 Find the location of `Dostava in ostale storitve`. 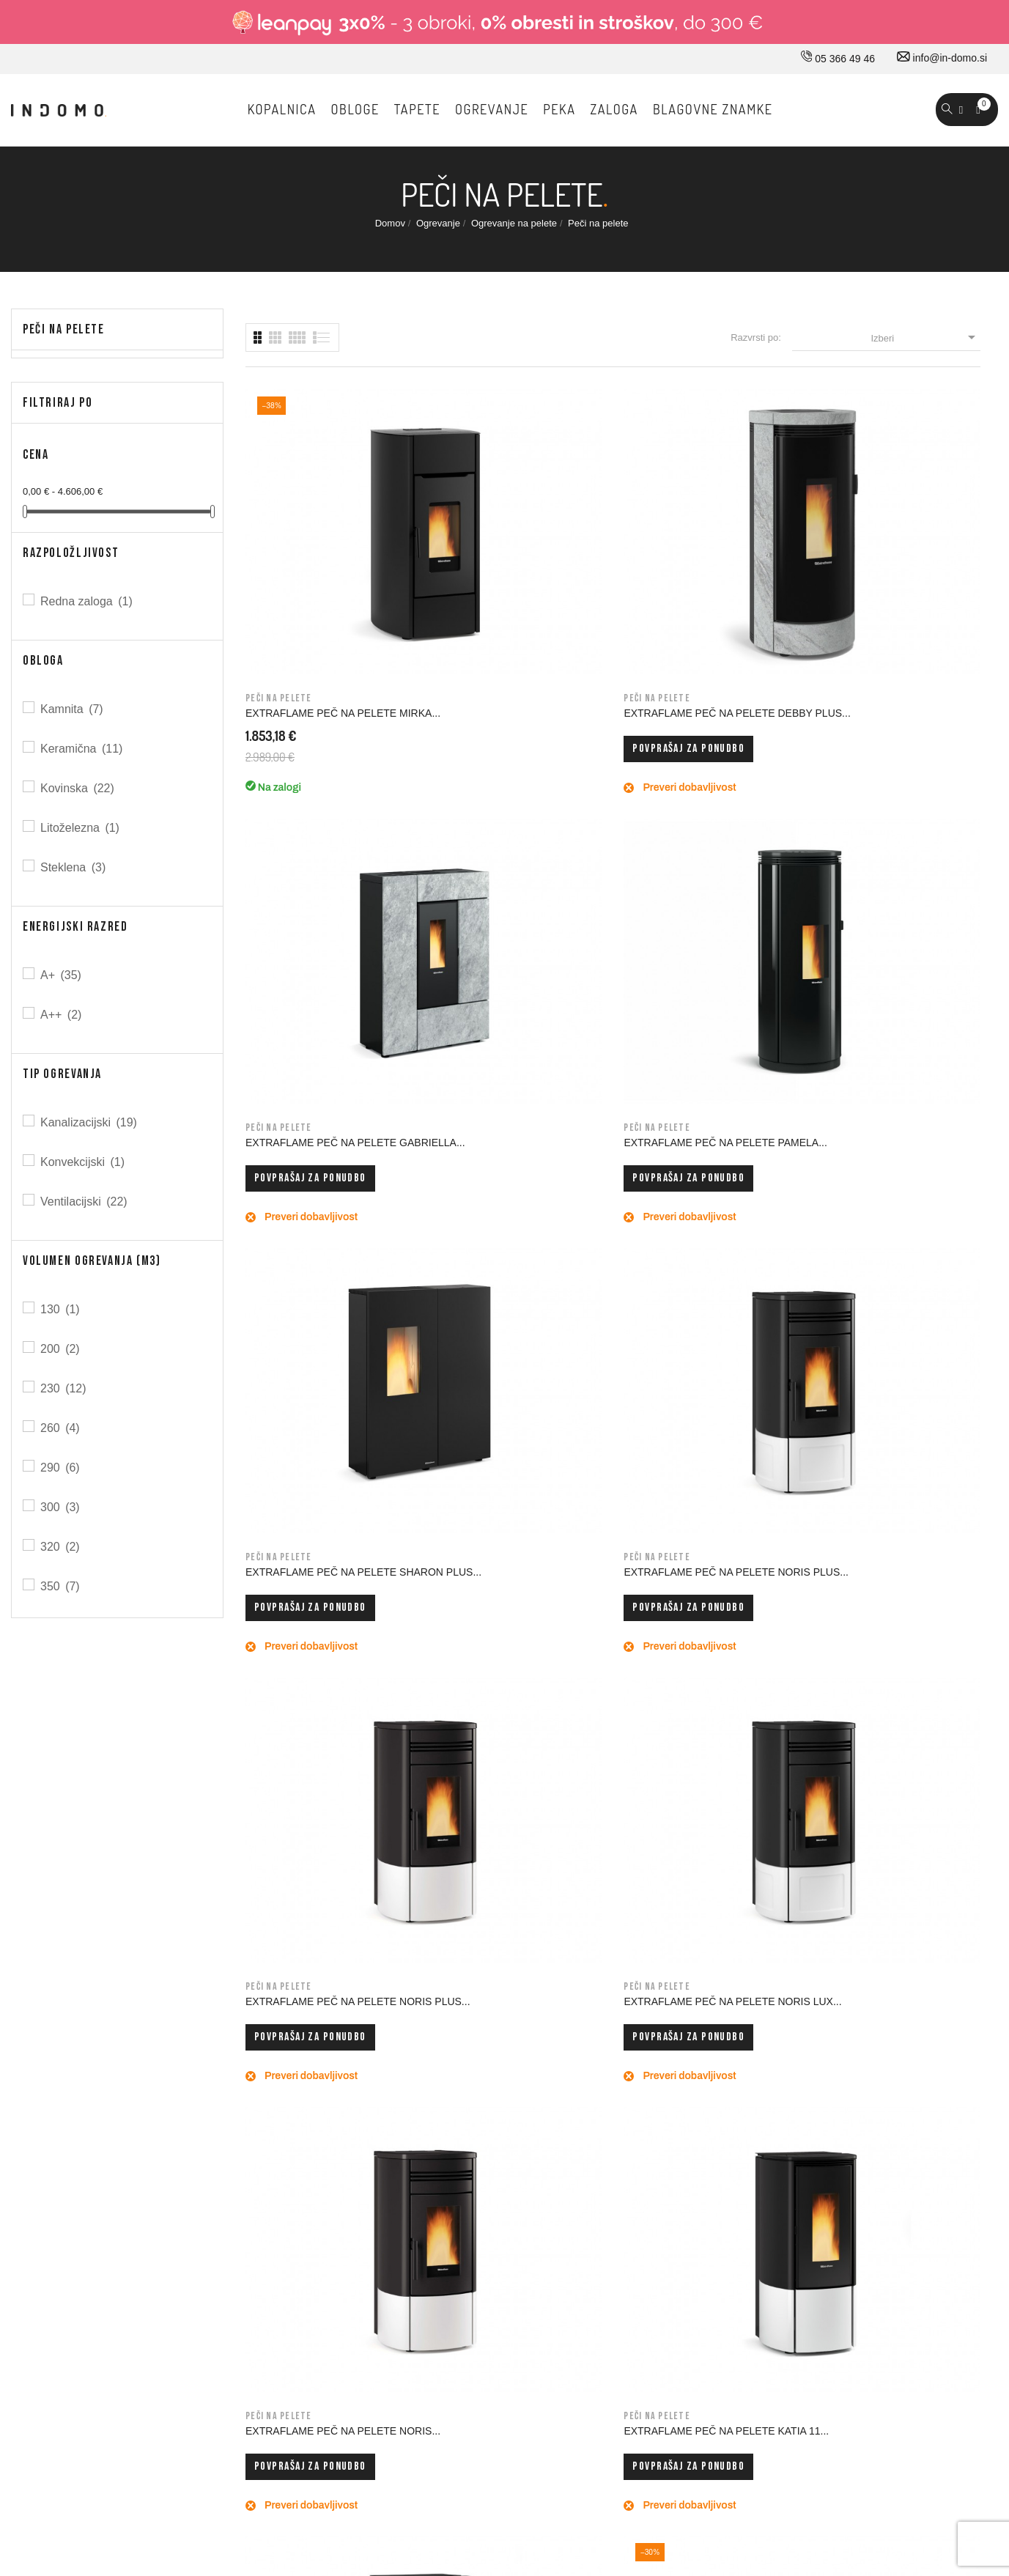

Dostava in ostale storitve is located at coordinates (505, 2135).